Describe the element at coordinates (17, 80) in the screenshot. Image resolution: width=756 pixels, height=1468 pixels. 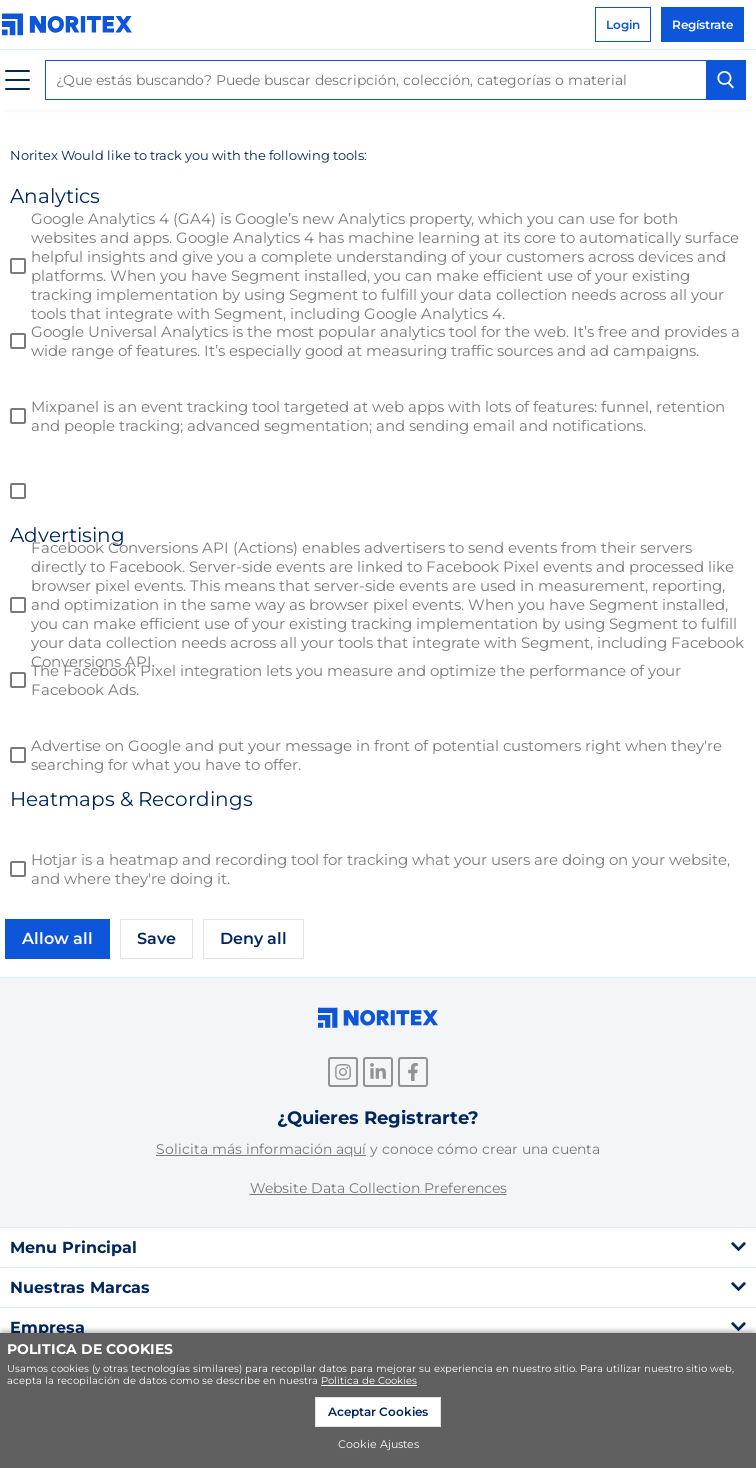
I see `[Menú]` at that location.